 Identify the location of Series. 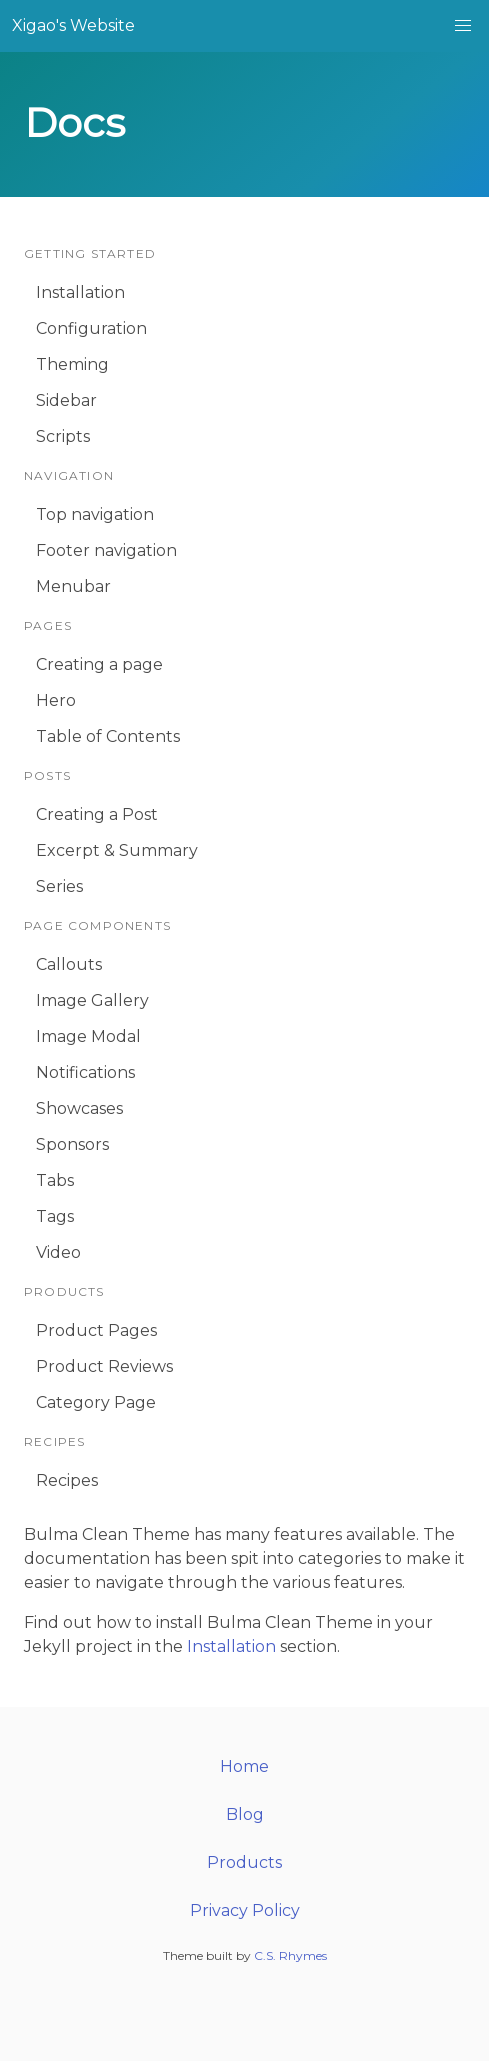
(59, 886).